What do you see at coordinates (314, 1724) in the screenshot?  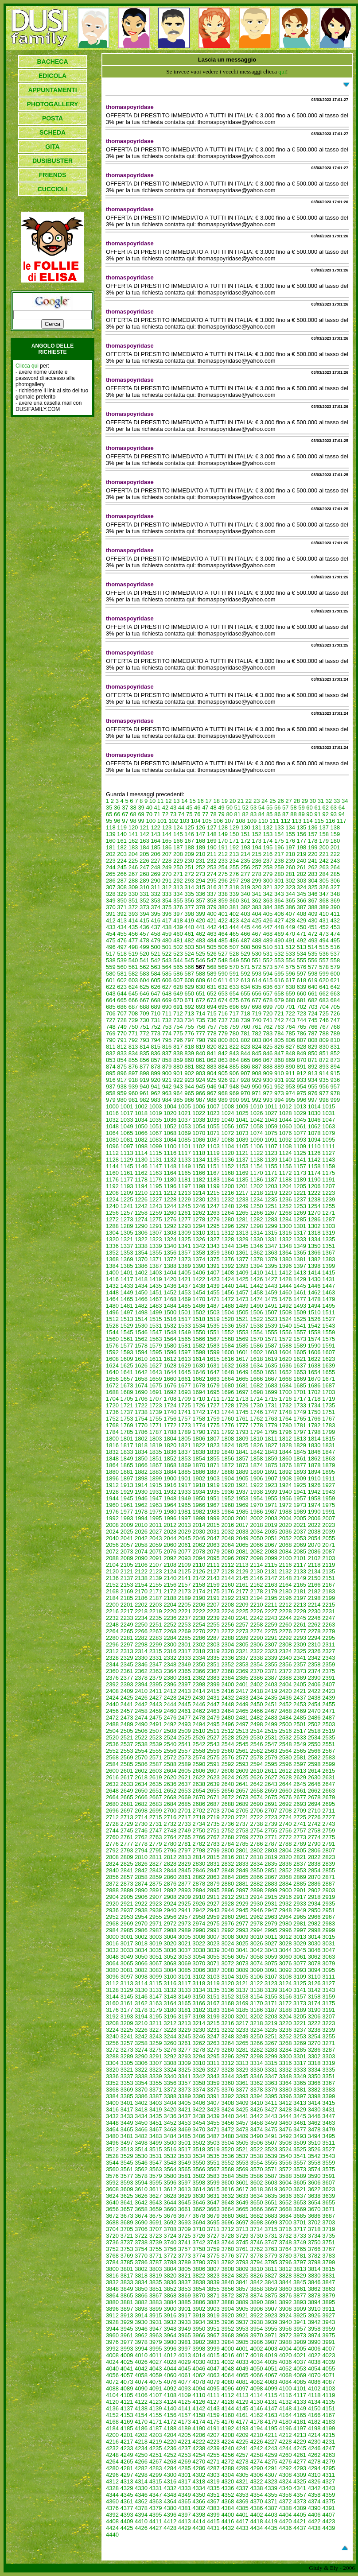 I see `2502` at bounding box center [314, 1724].